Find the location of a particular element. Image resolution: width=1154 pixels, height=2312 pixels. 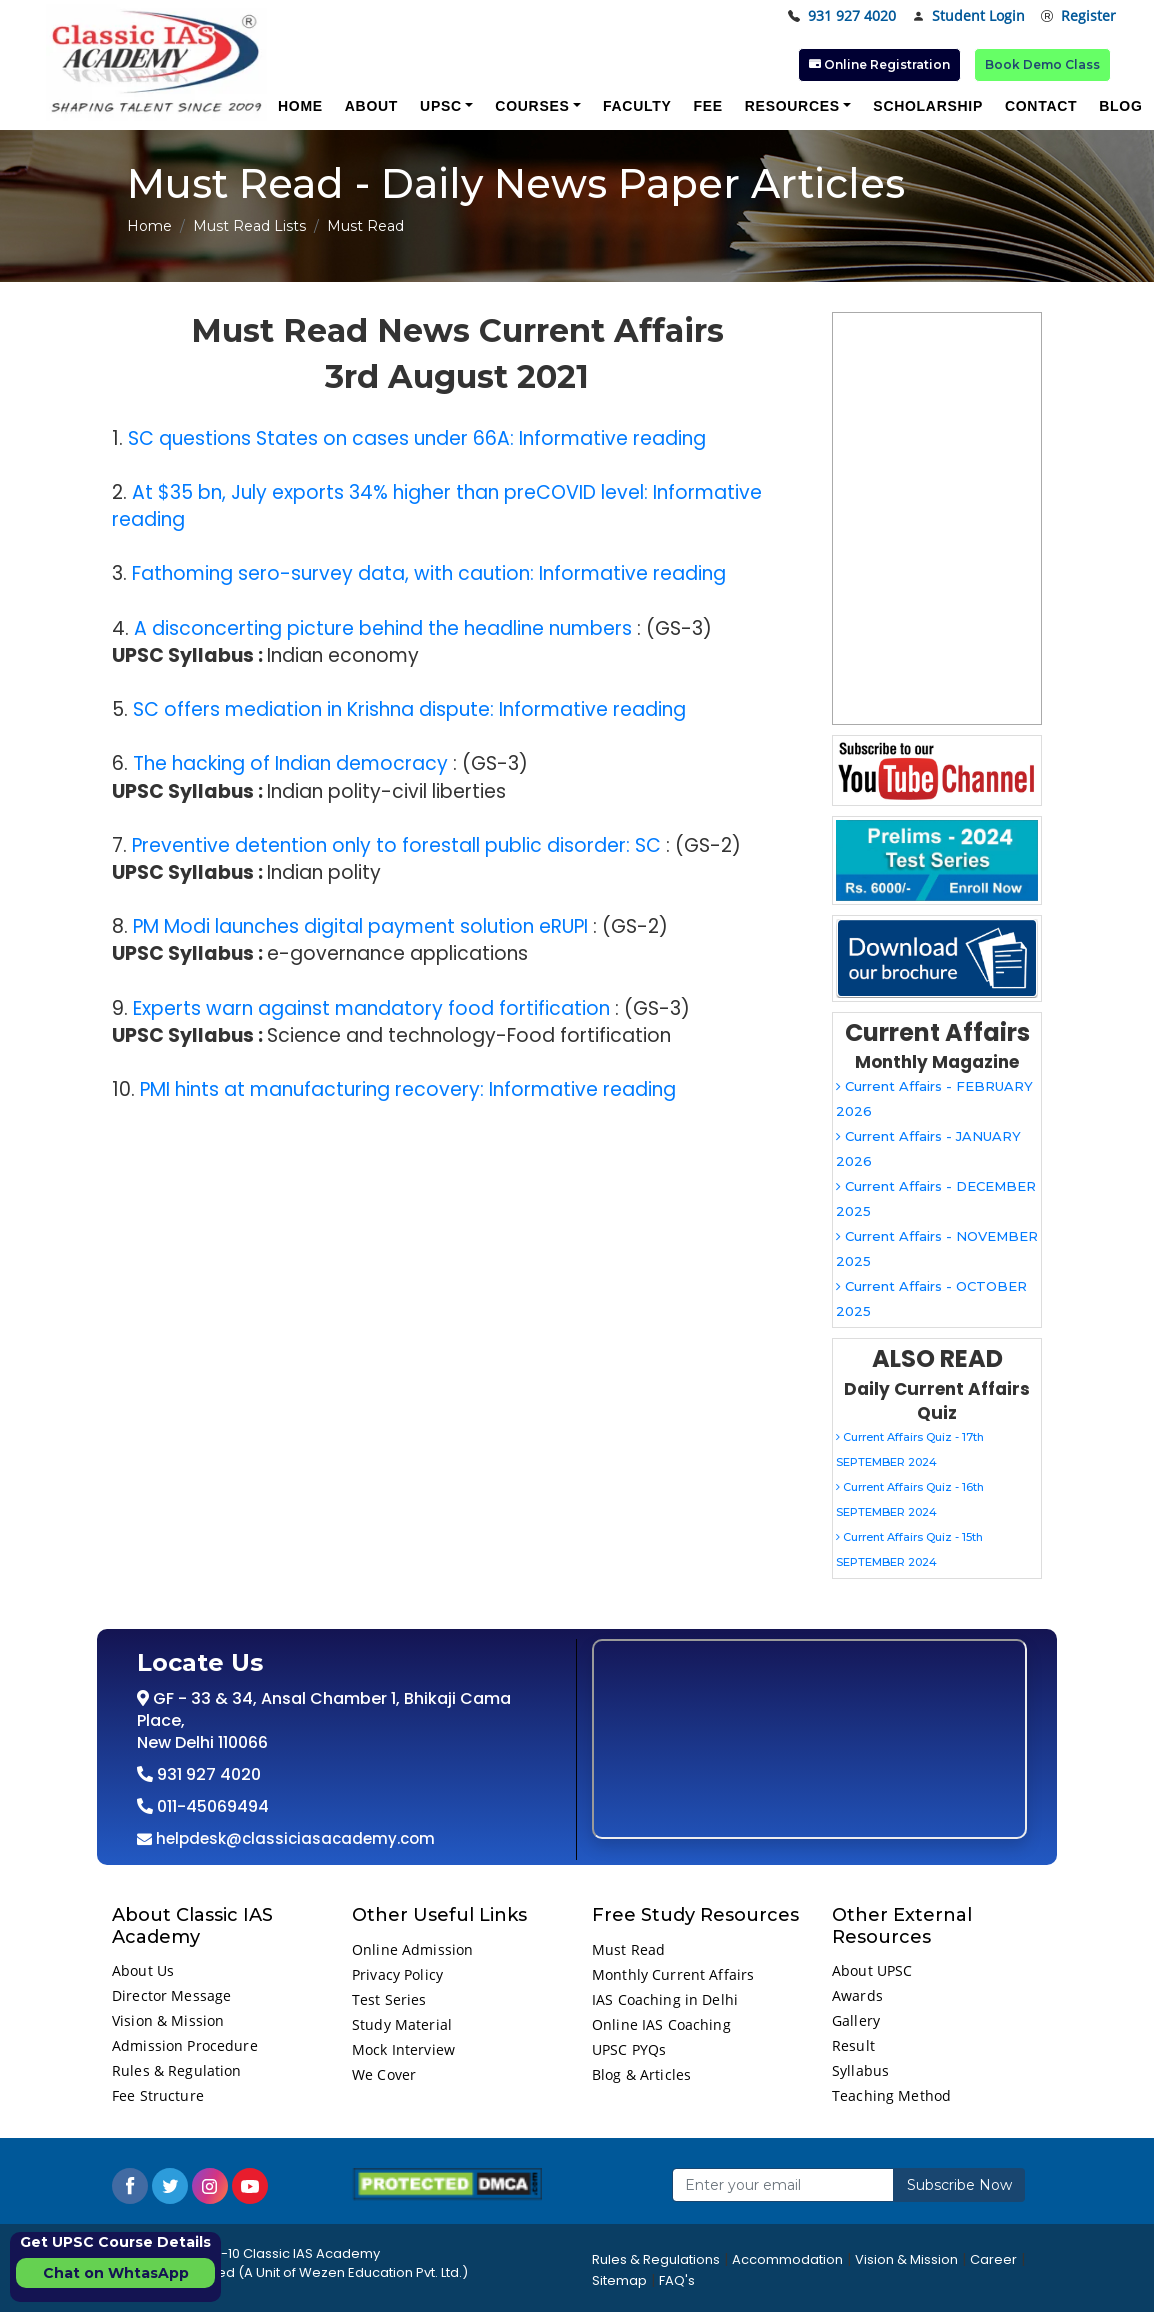

Teaching Method is located at coordinates (891, 2095).